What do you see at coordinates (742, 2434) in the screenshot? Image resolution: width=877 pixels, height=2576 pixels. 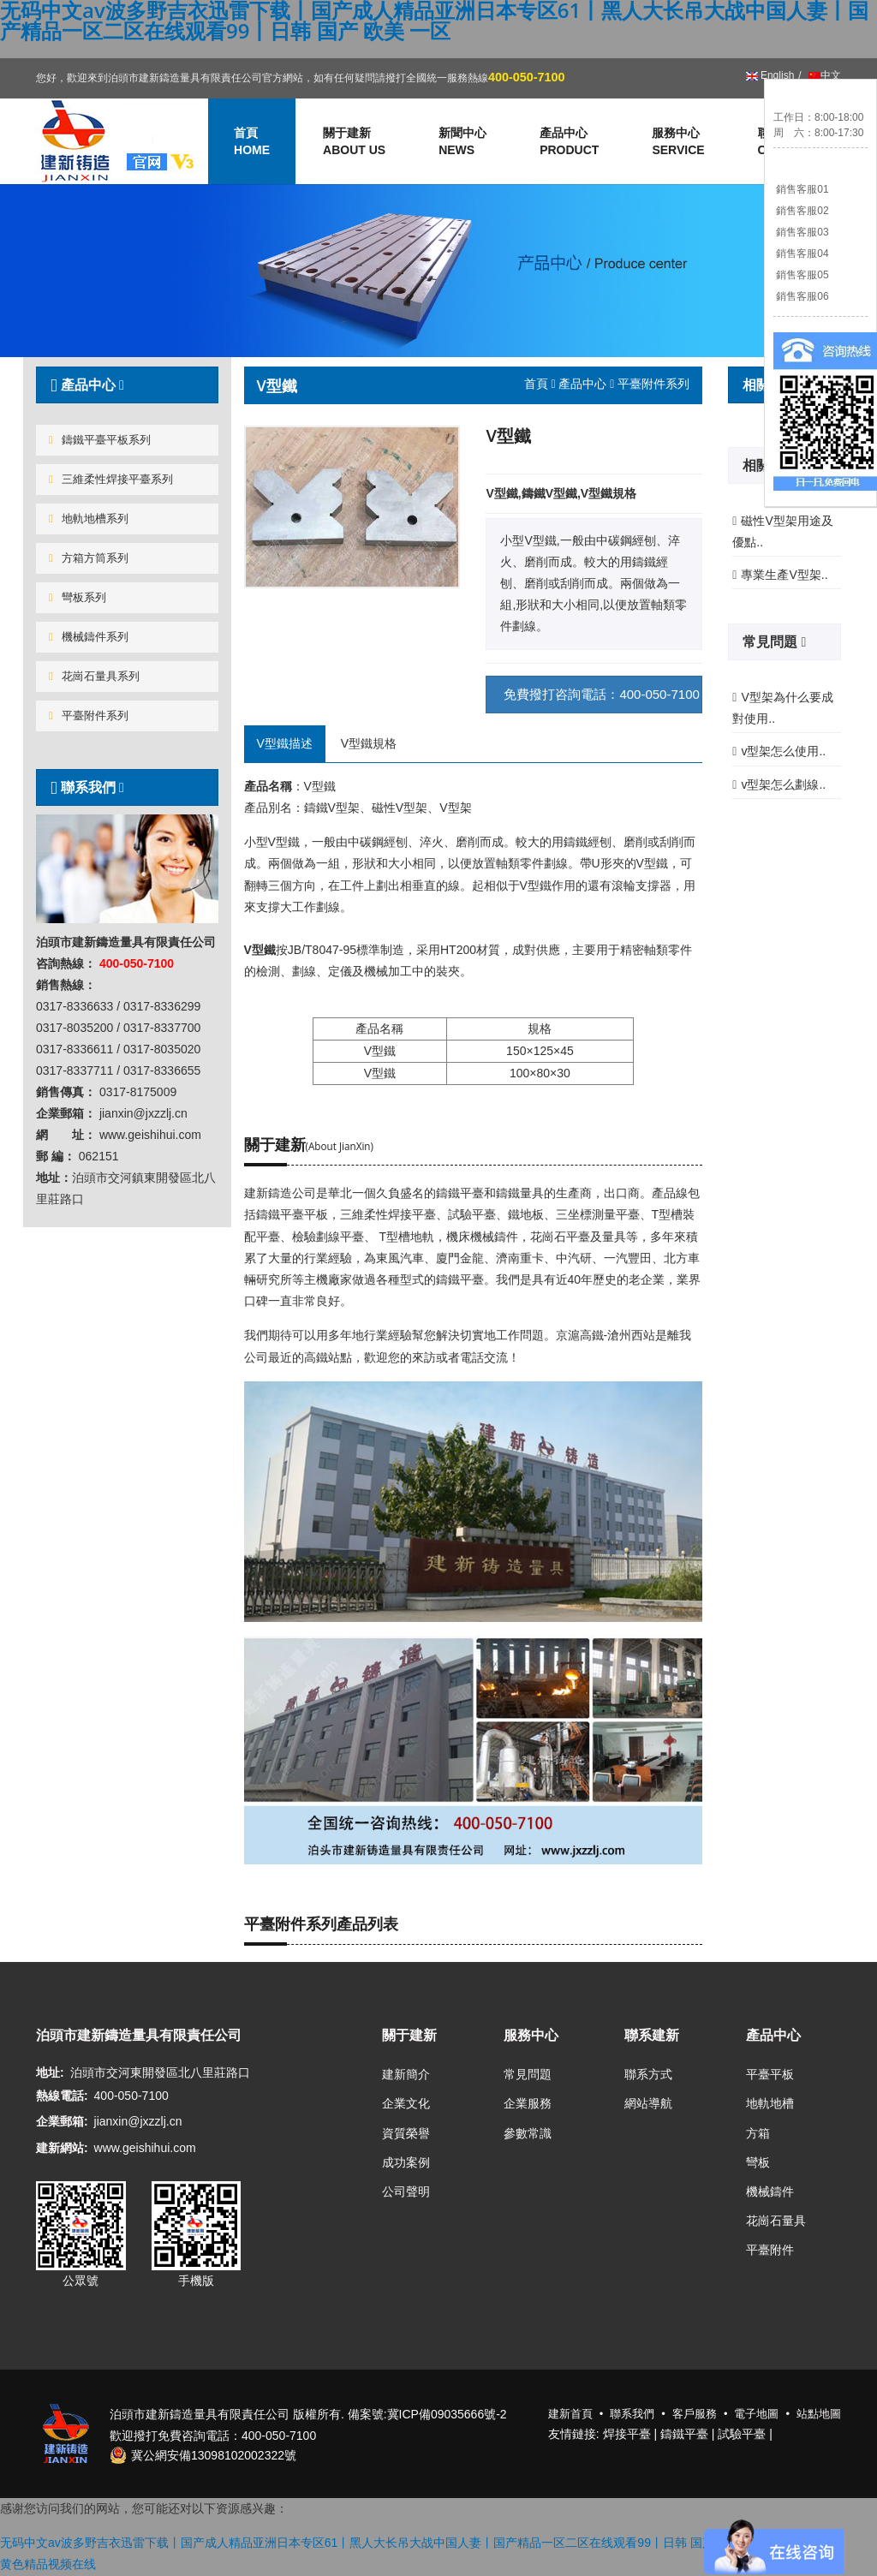 I see `試驗平臺` at bounding box center [742, 2434].